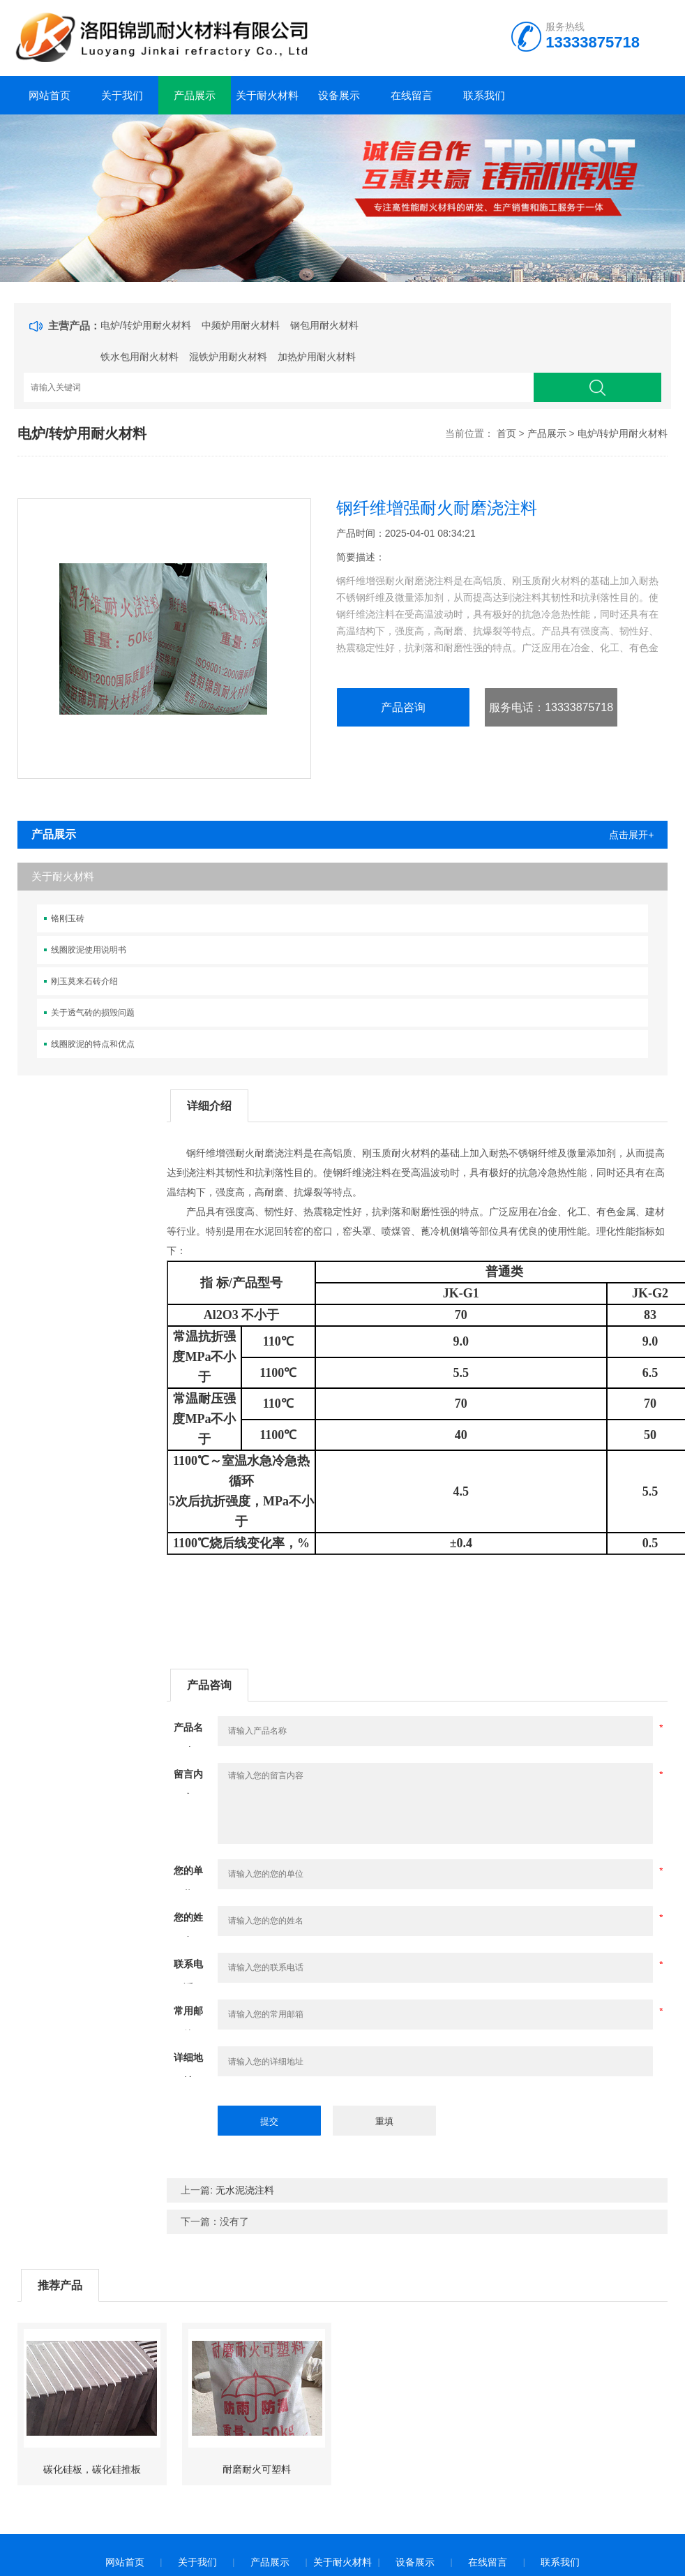 Image resolution: width=685 pixels, height=2576 pixels. I want to click on 关于我们, so click(122, 95).